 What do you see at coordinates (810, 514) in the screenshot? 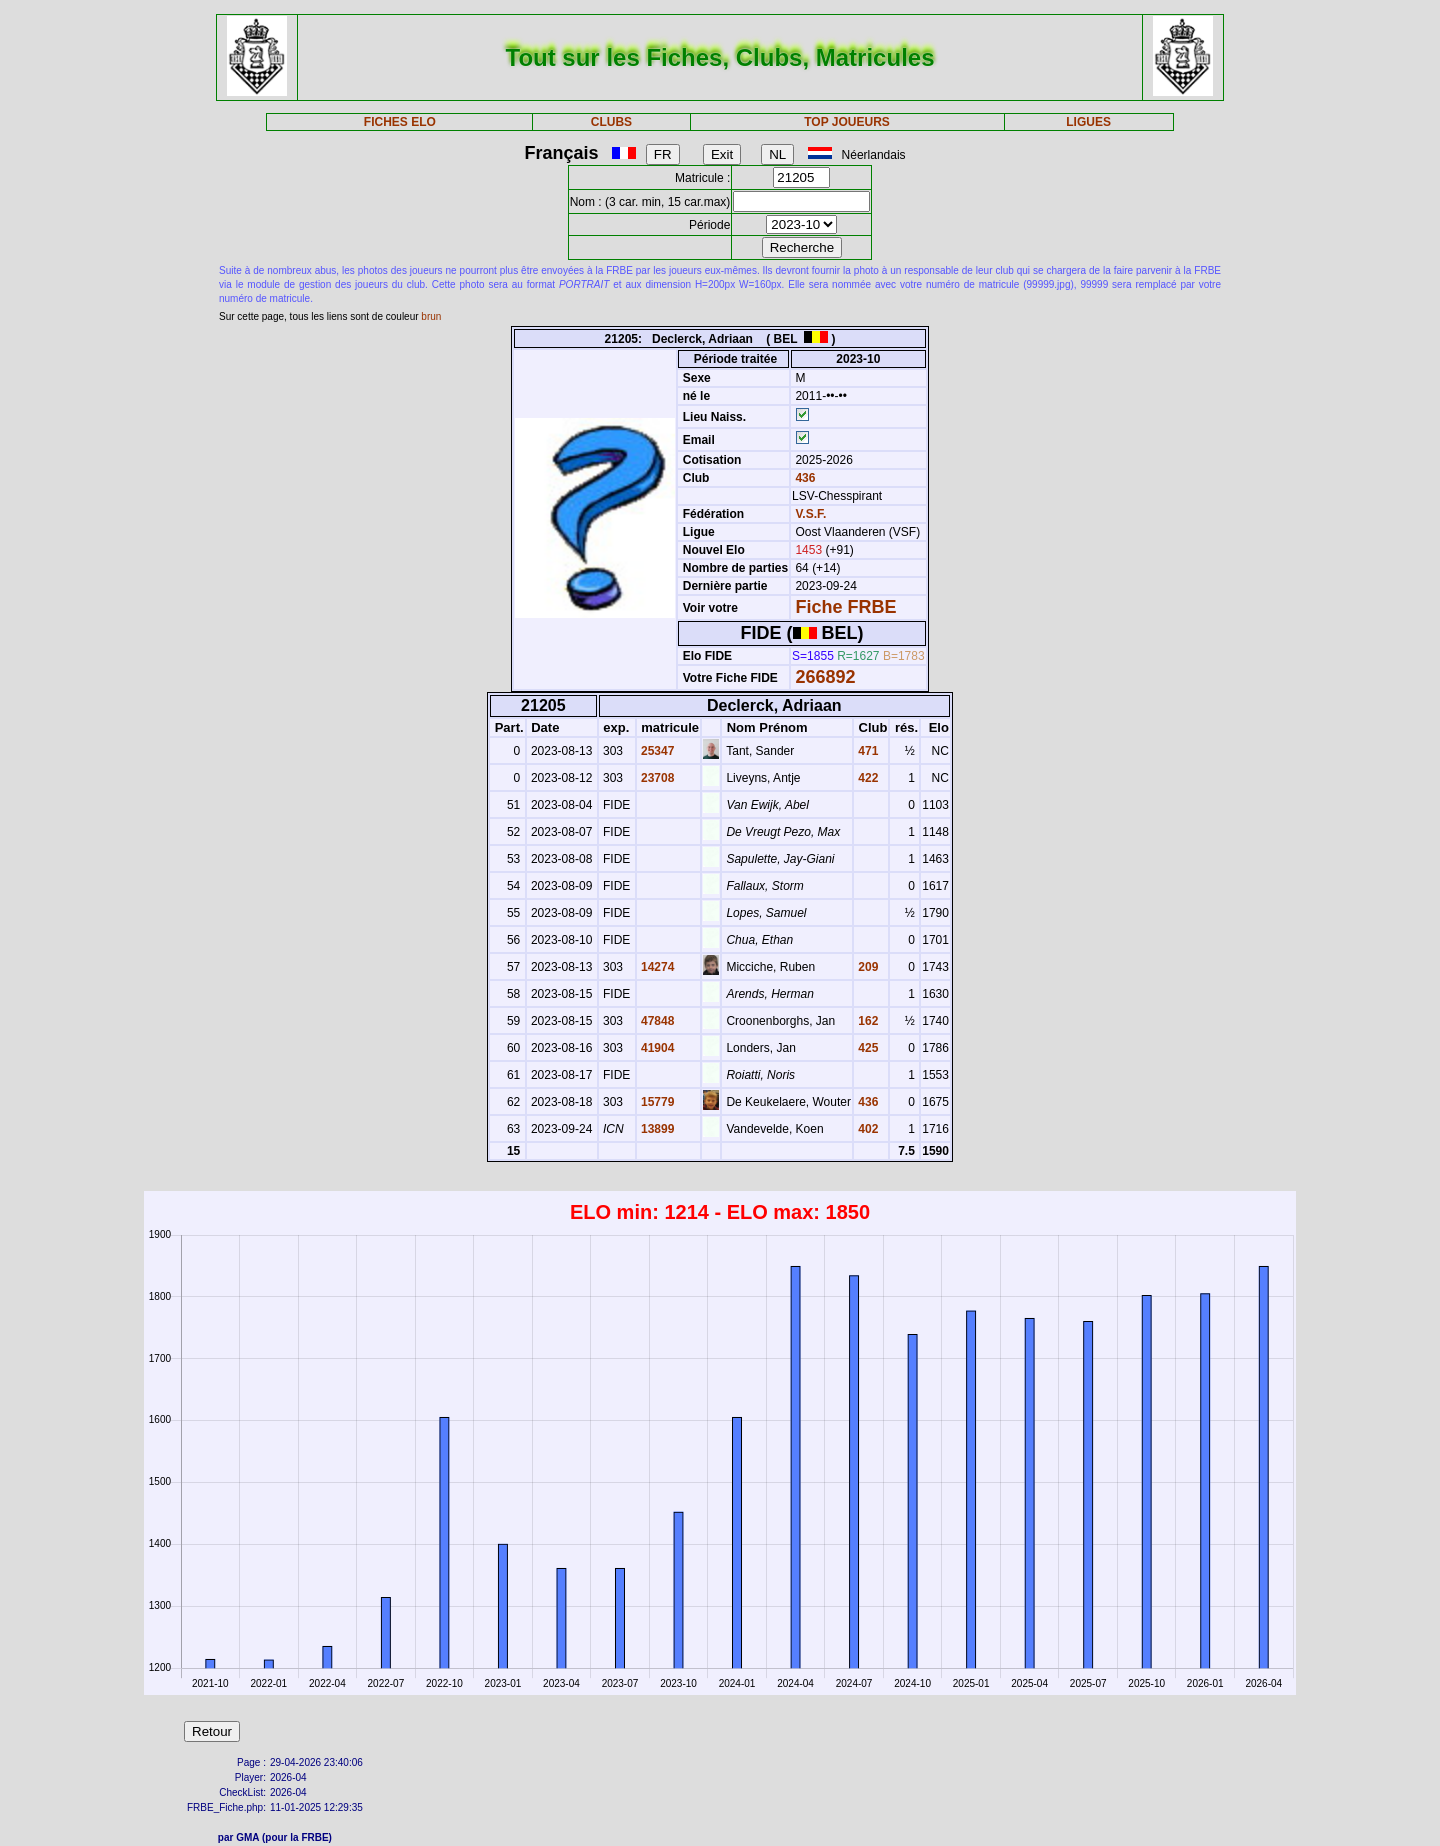
I see `V.S.F.` at bounding box center [810, 514].